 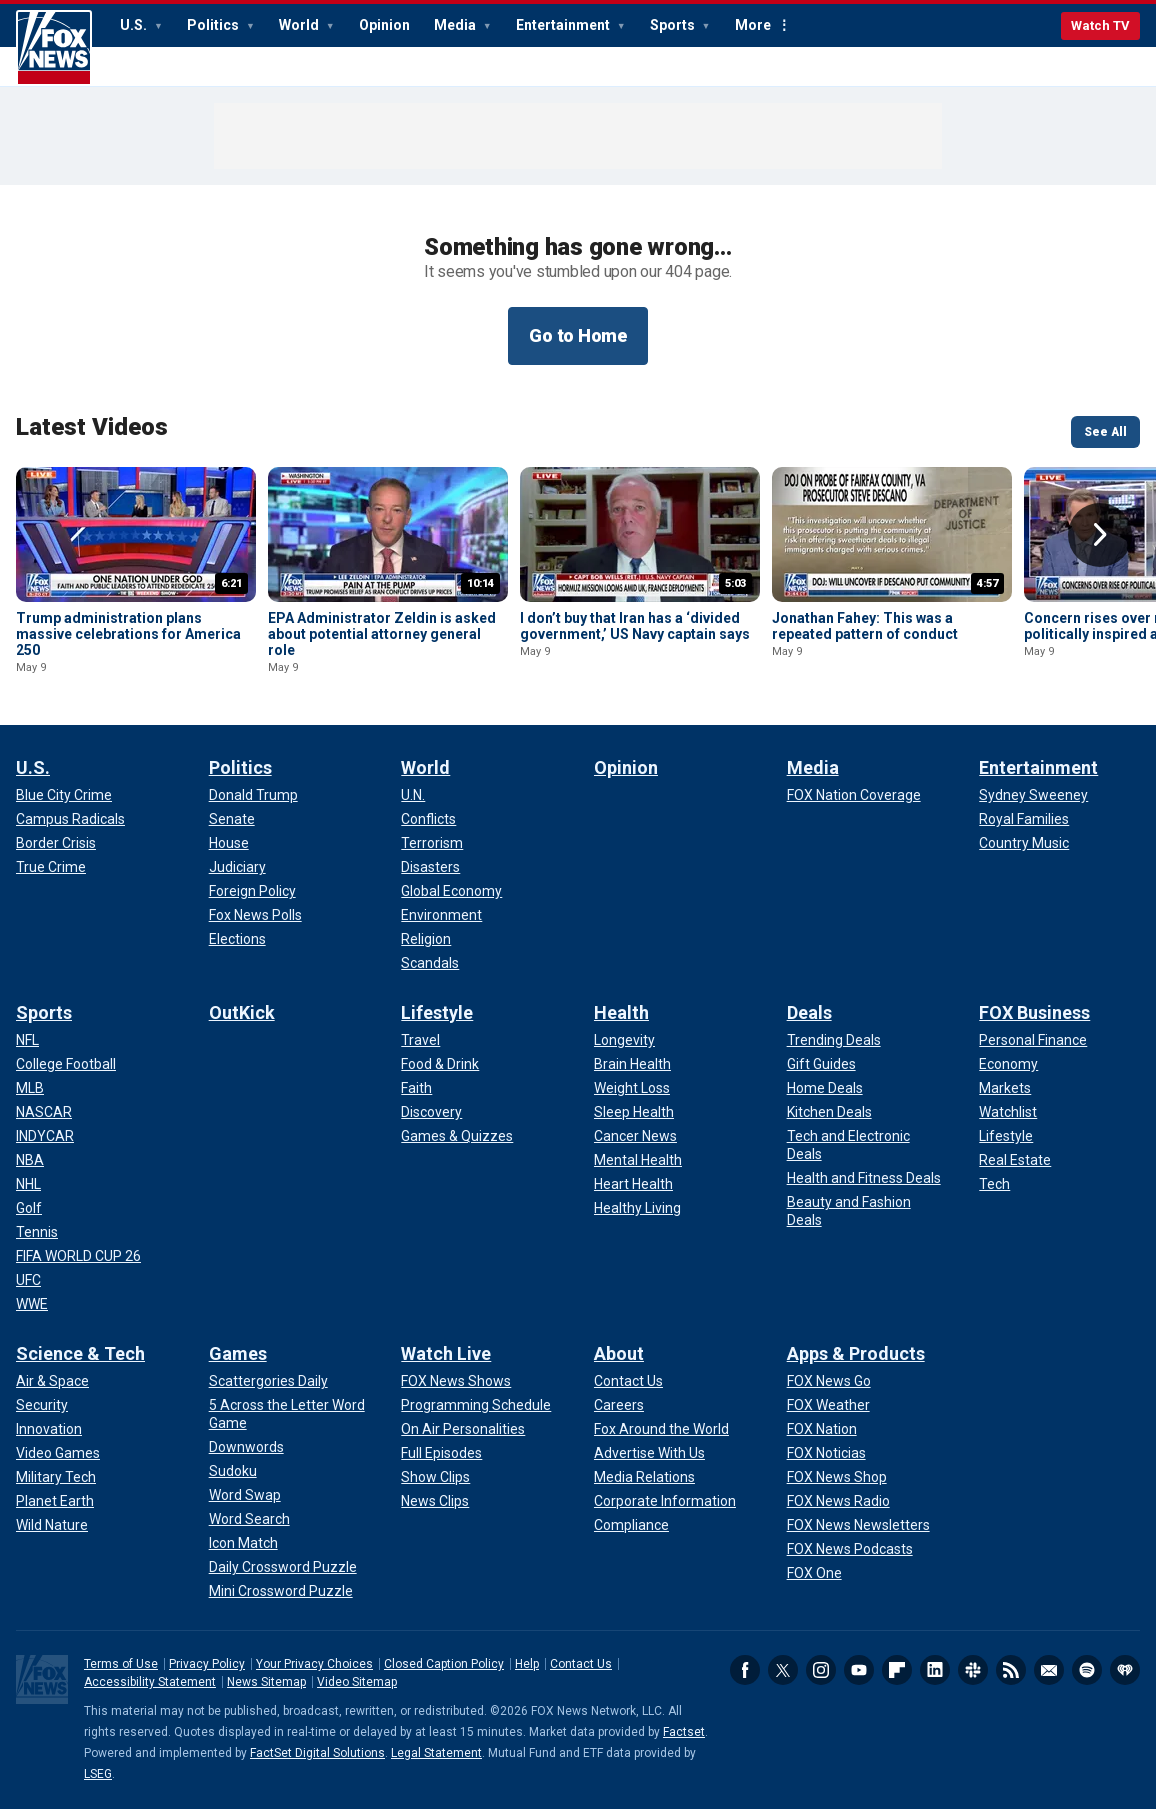 What do you see at coordinates (783, 1670) in the screenshot?
I see `Twitter` at bounding box center [783, 1670].